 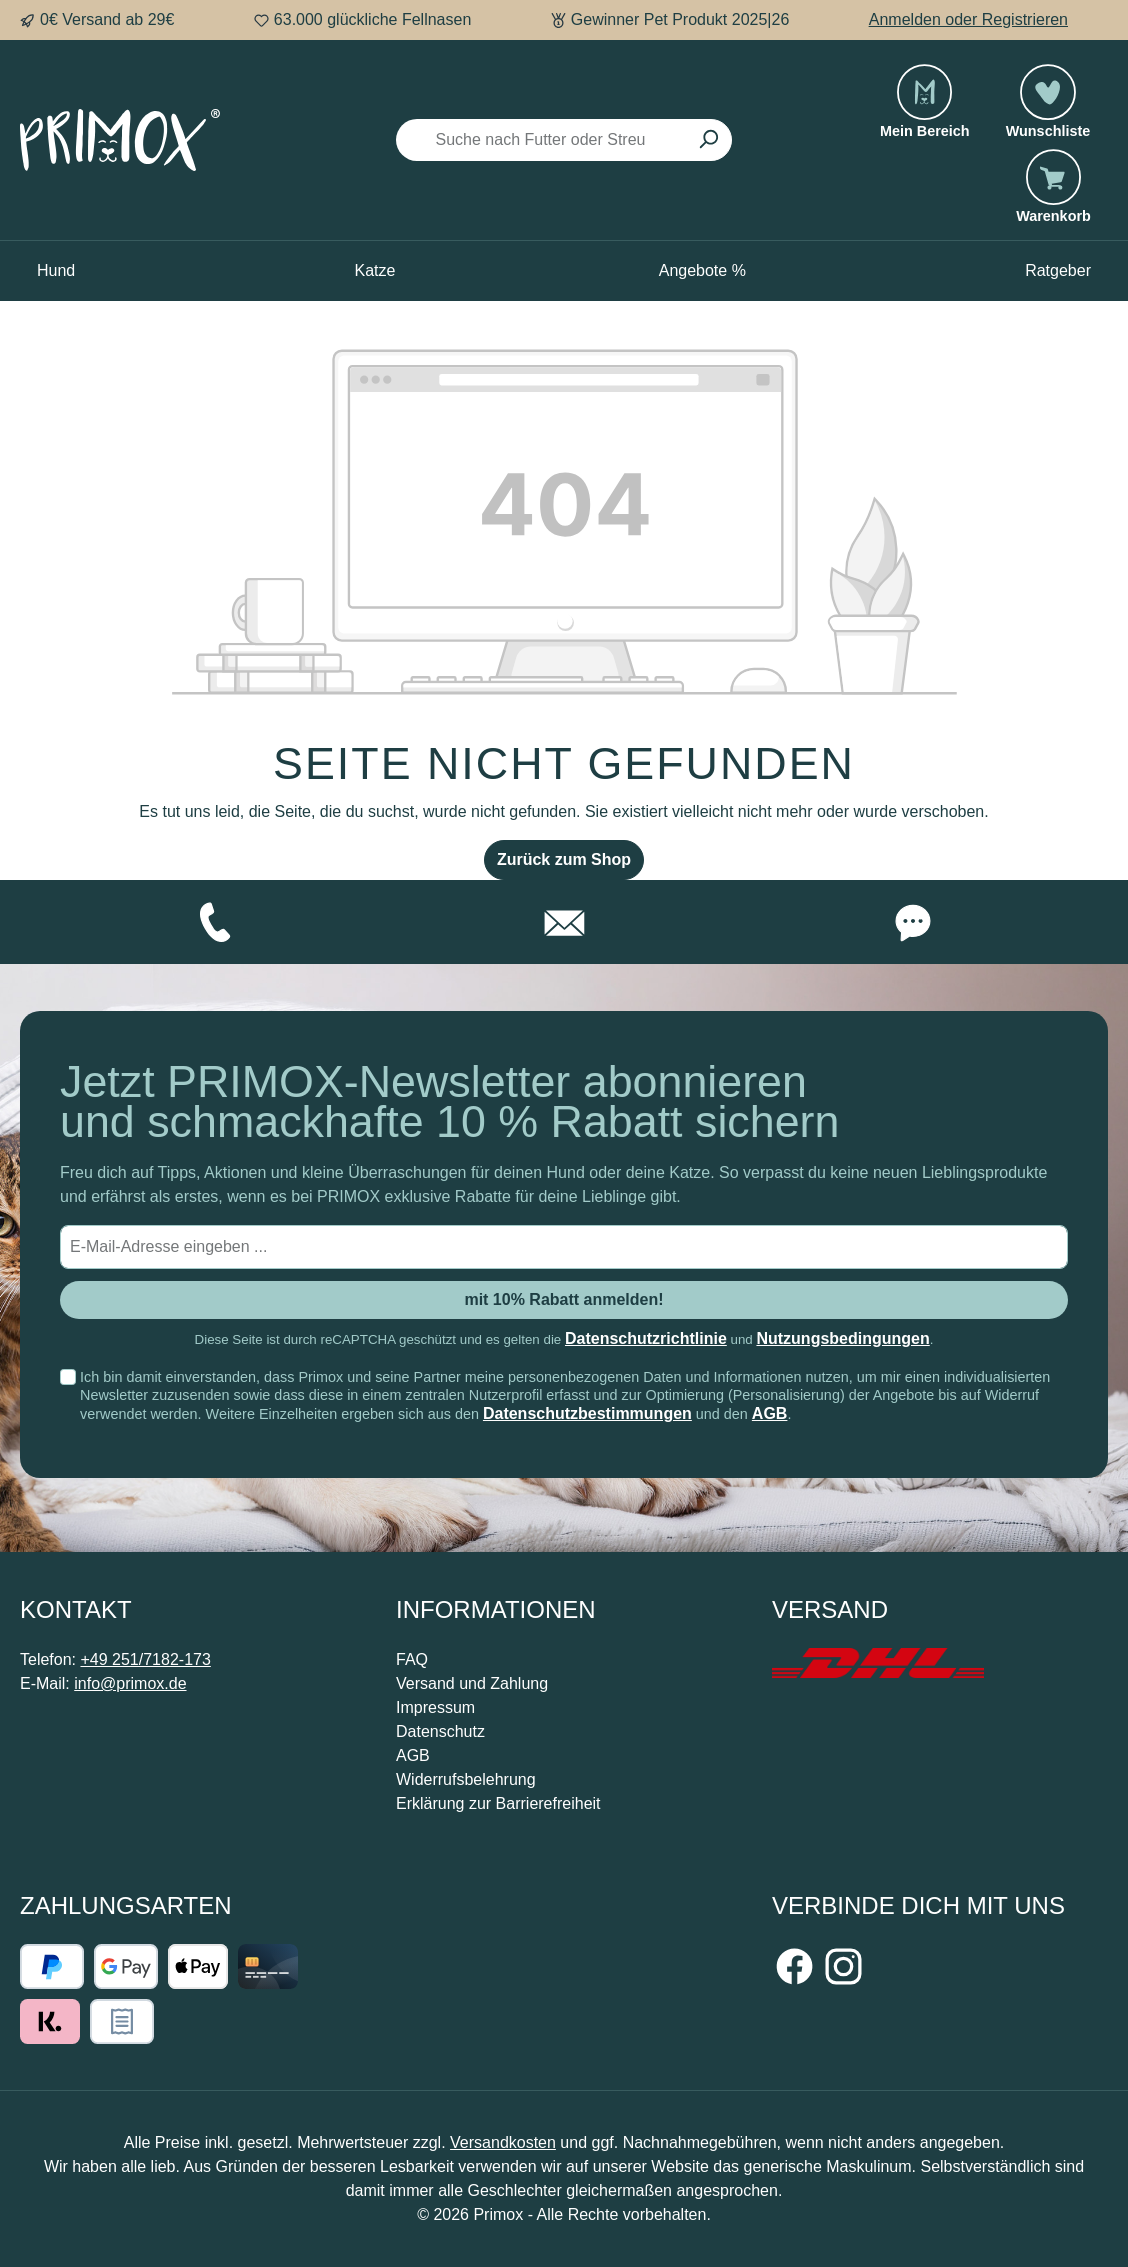 I want to click on Datenschutz, so click(x=440, y=1731).